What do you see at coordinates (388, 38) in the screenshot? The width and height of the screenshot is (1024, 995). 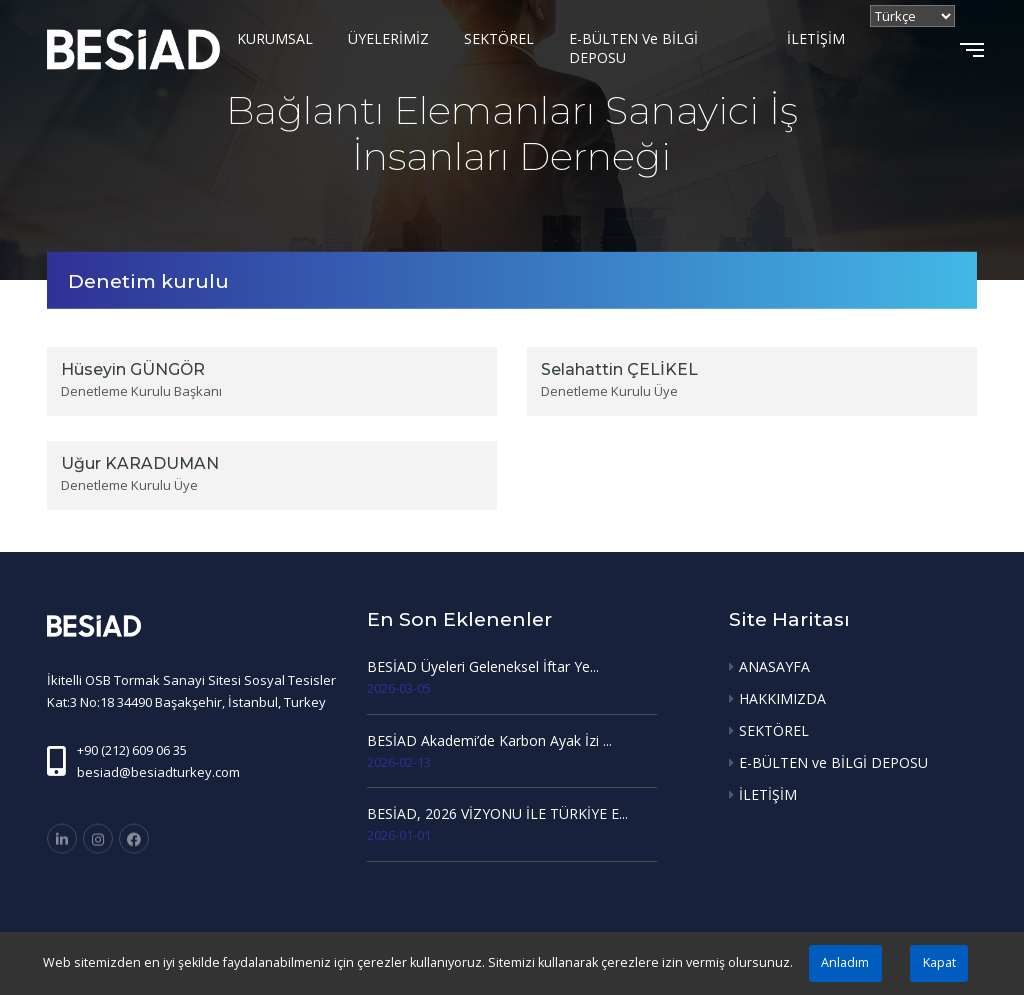 I see `ÜYELERİMİZ` at bounding box center [388, 38].